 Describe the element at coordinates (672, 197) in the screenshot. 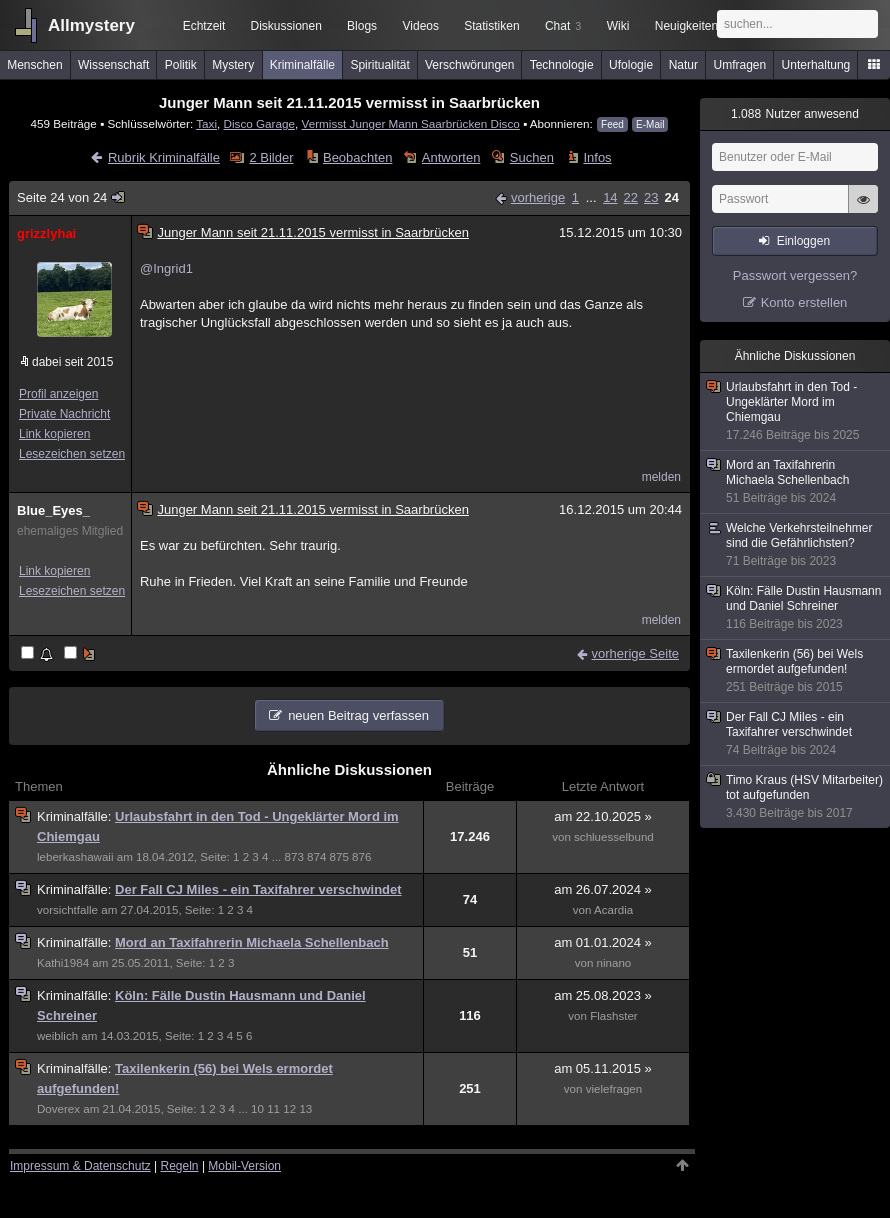

I see `24` at that location.